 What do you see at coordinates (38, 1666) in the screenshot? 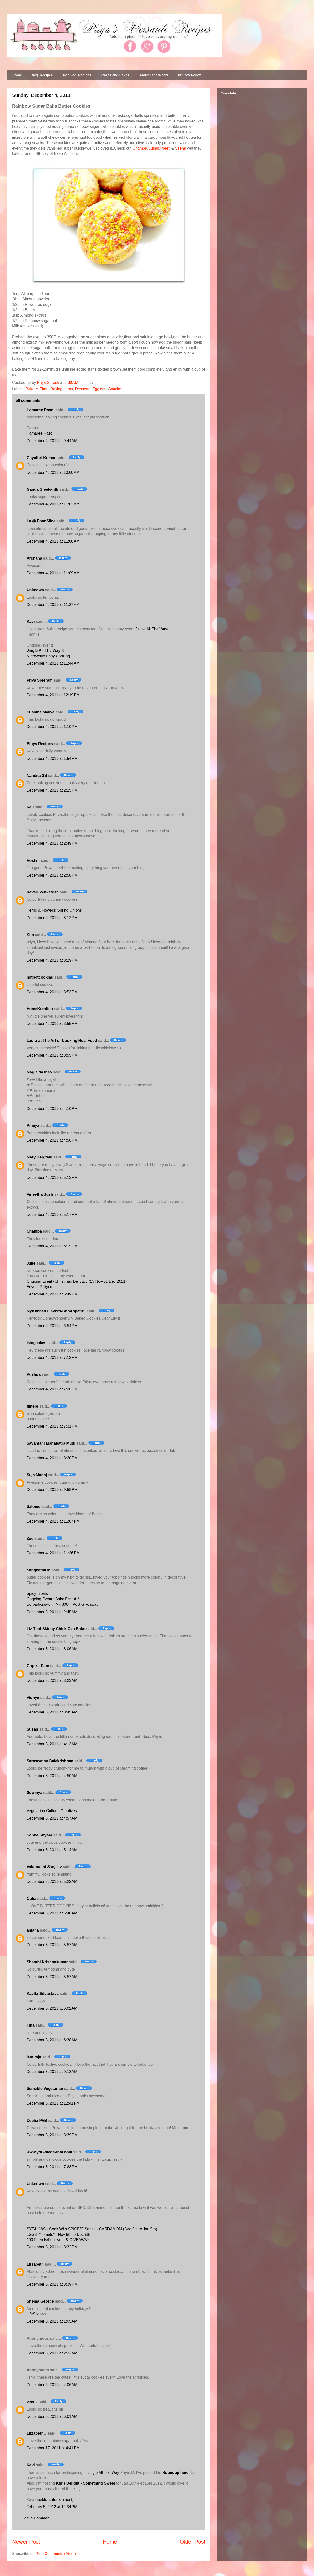
I see `Gopika Ram` at bounding box center [38, 1666].